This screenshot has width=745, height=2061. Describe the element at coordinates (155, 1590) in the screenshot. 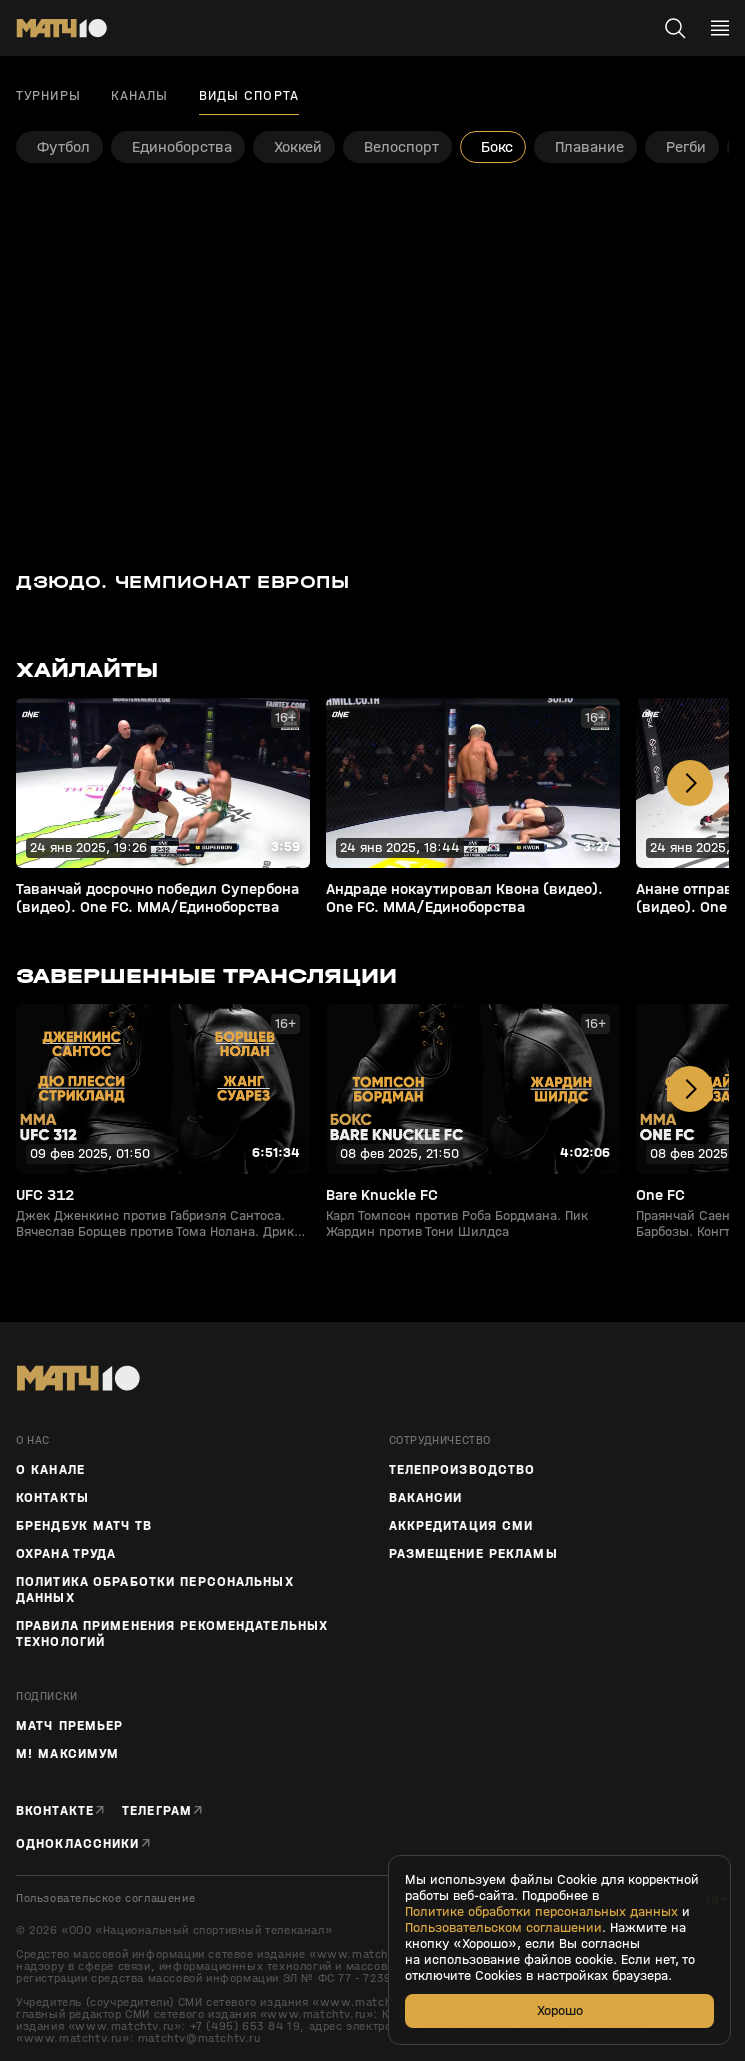

I see `Политика обработки персональных данных` at that location.